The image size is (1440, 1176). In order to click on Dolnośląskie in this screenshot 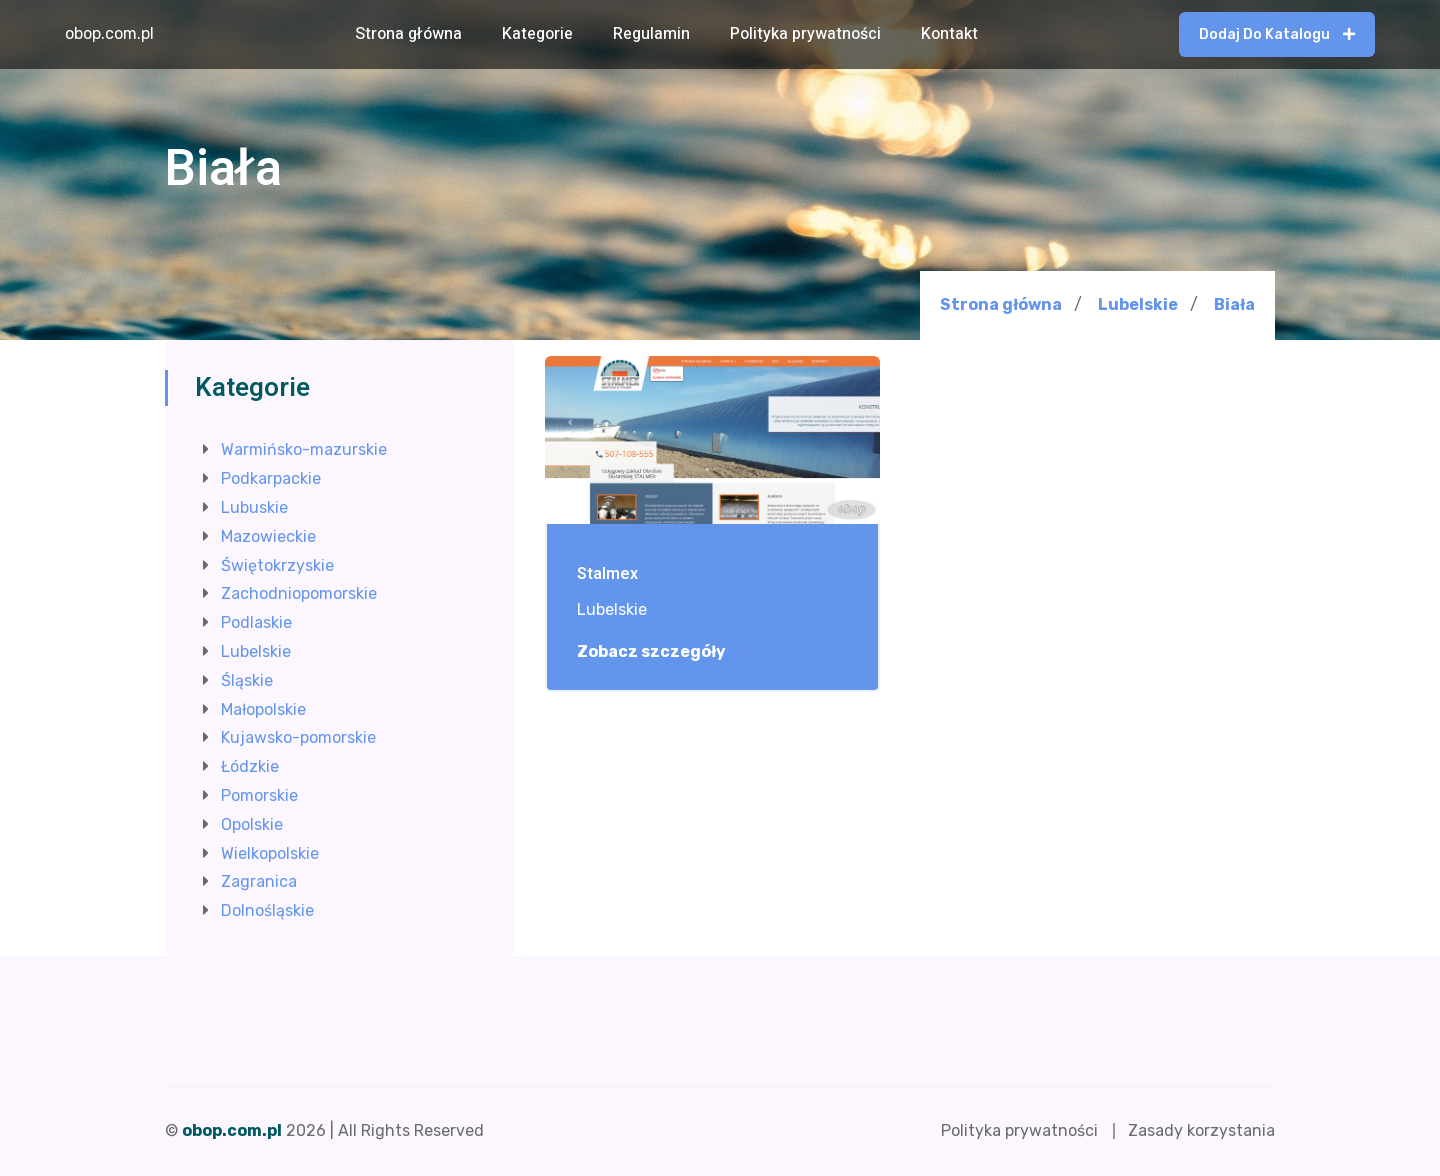, I will do `click(267, 910)`.